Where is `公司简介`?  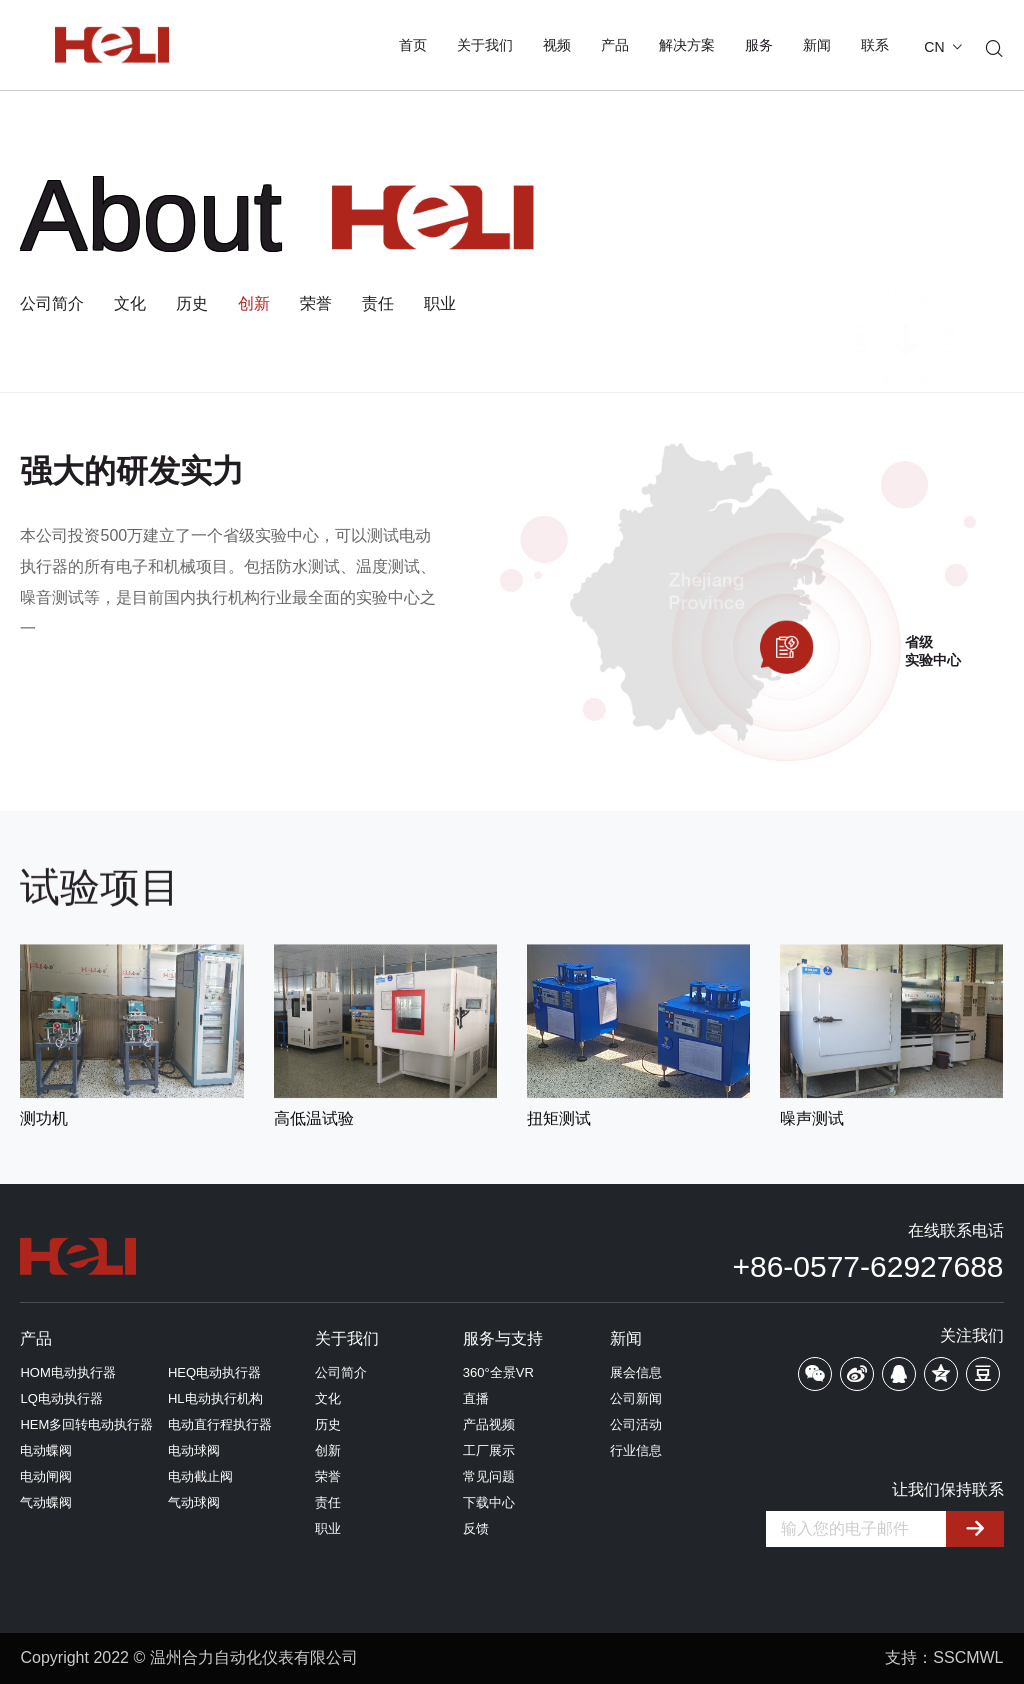 公司简介 is located at coordinates (52, 304).